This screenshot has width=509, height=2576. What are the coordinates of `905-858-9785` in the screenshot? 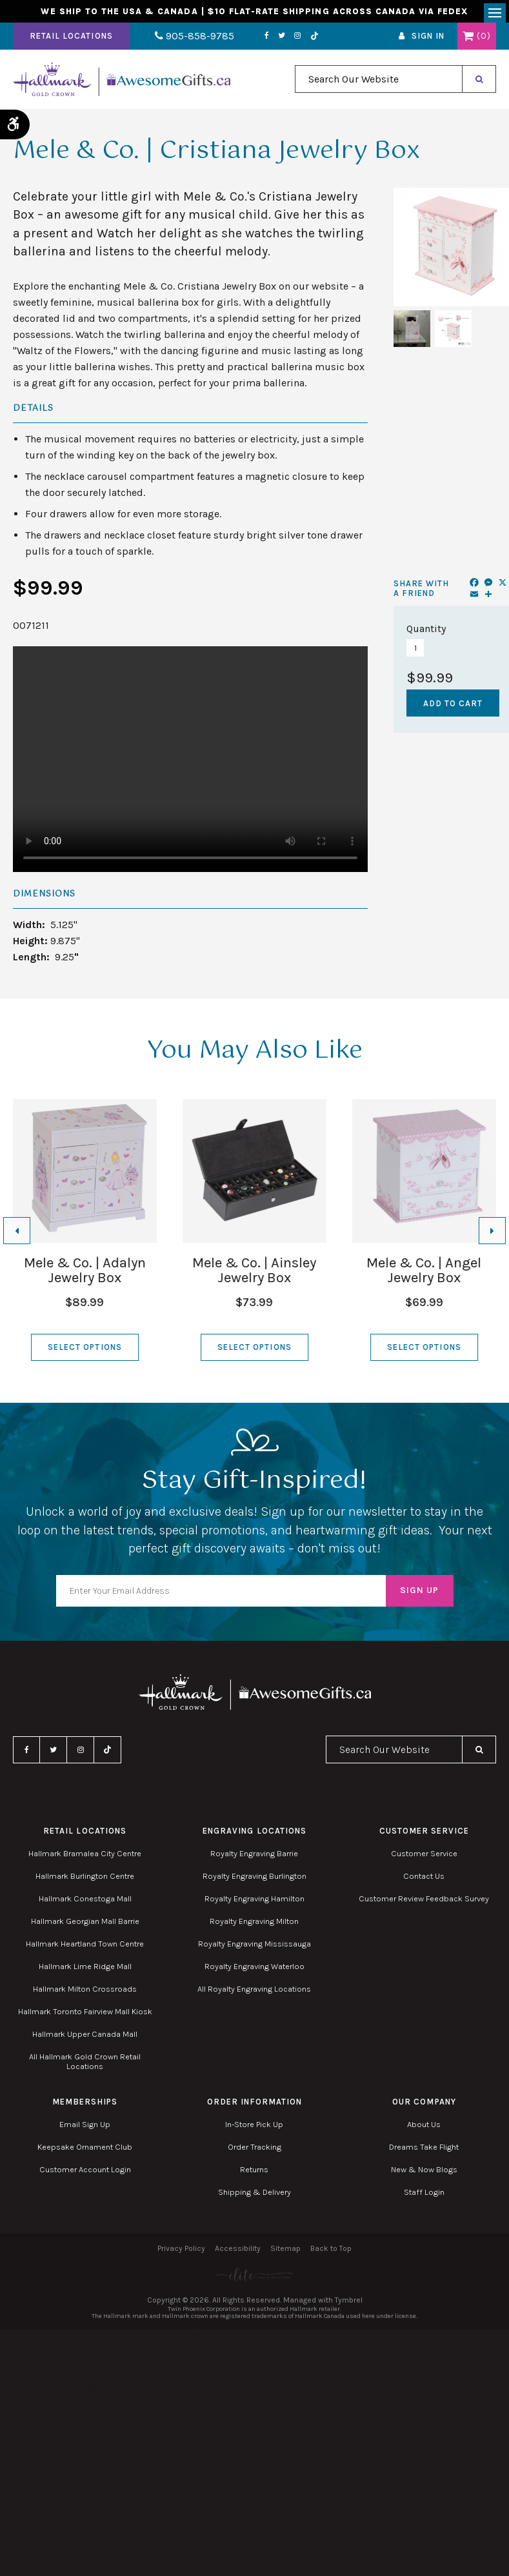 It's located at (185, 41).